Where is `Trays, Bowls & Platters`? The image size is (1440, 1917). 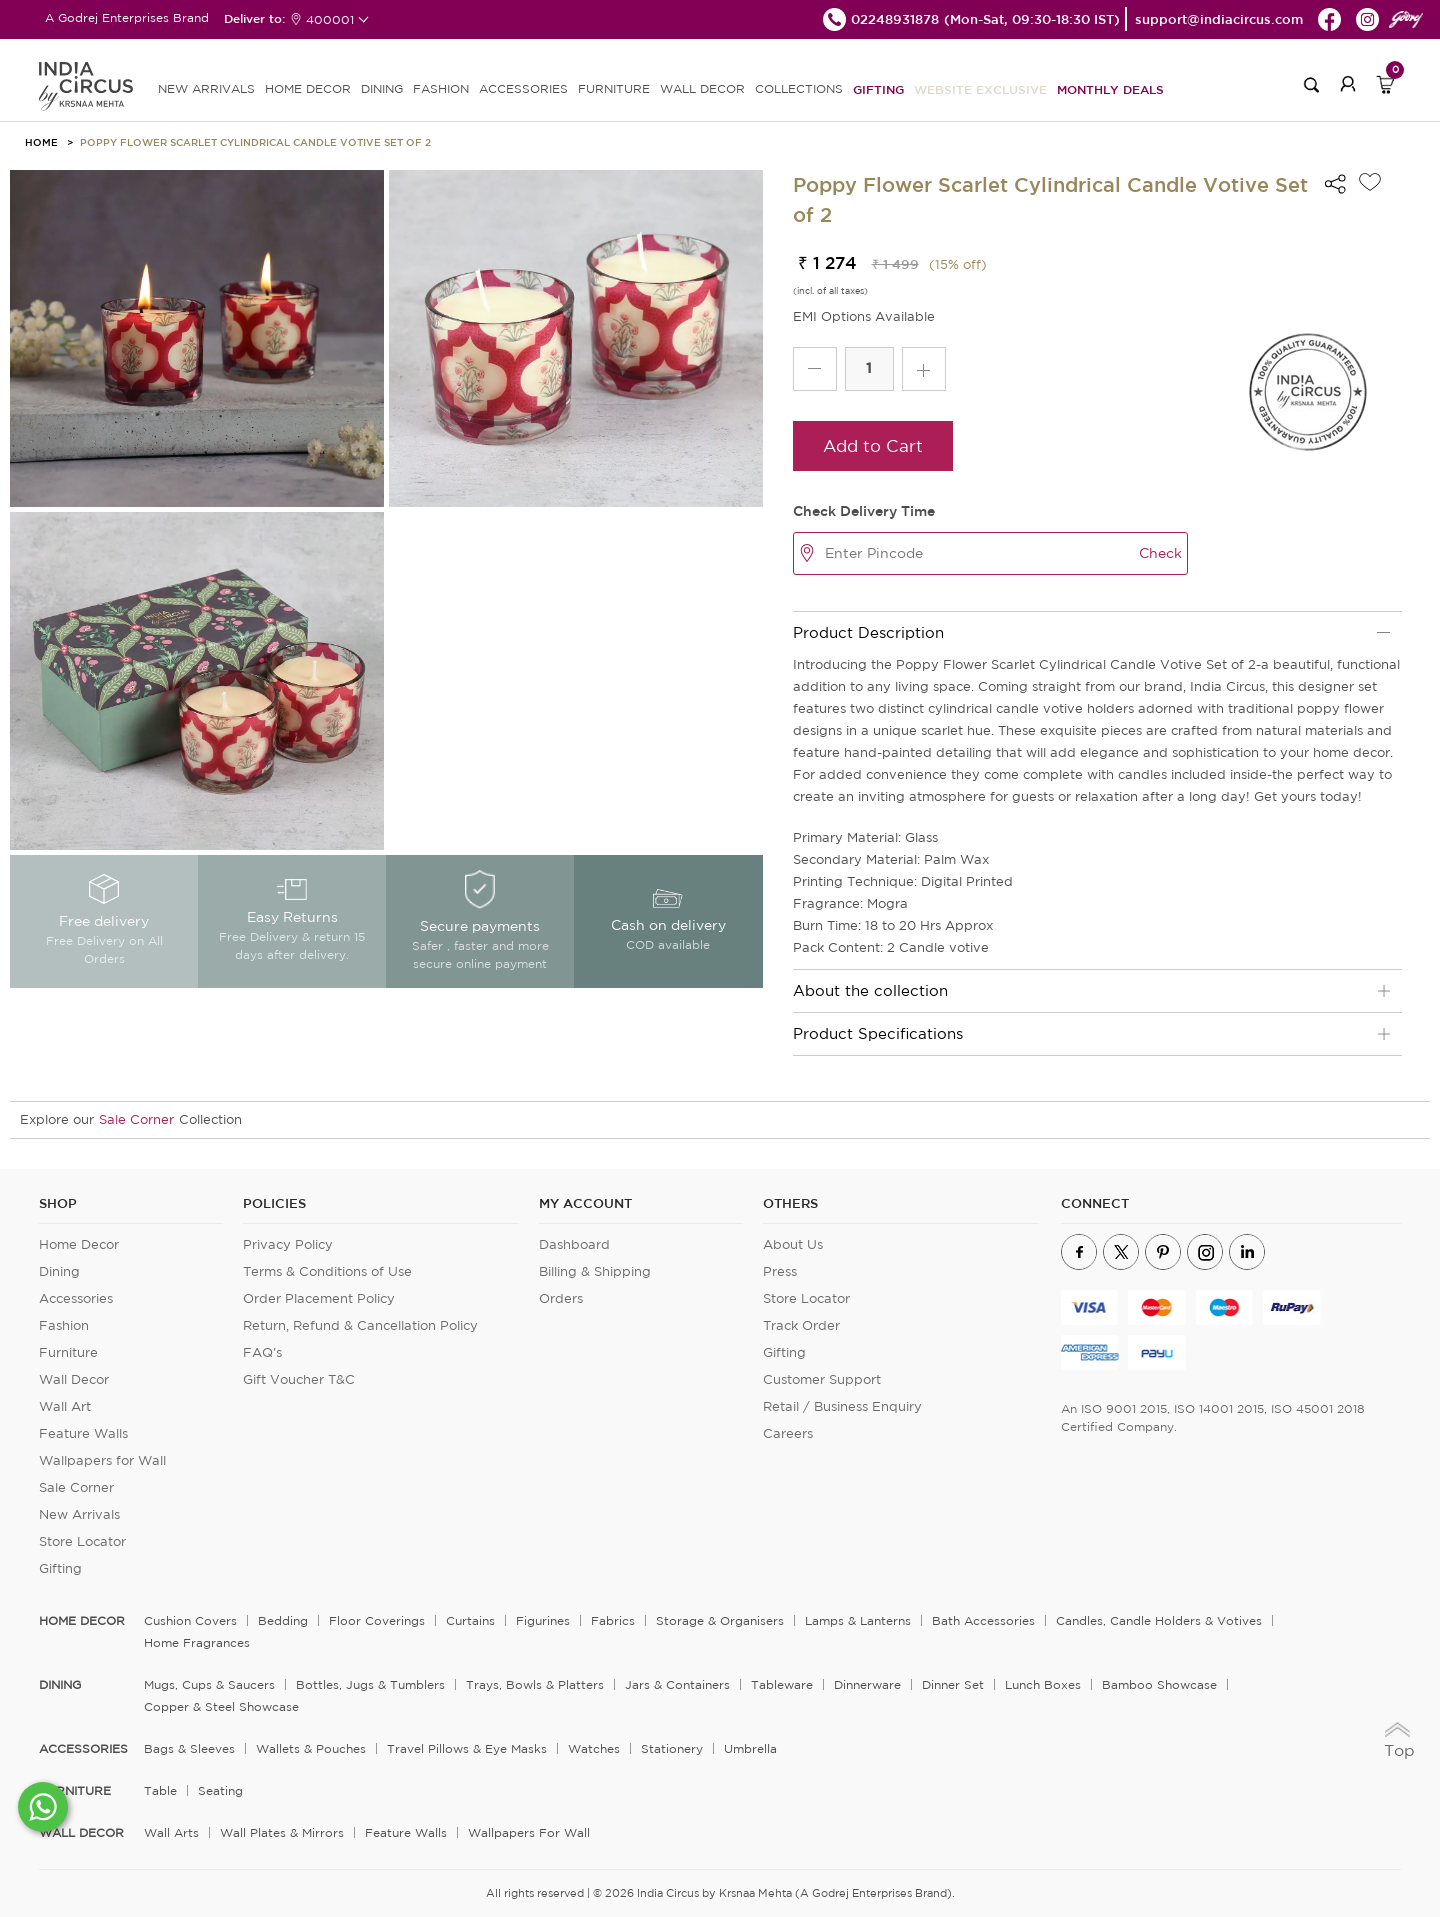 Trays, Bowls & Platters is located at coordinates (535, 1684).